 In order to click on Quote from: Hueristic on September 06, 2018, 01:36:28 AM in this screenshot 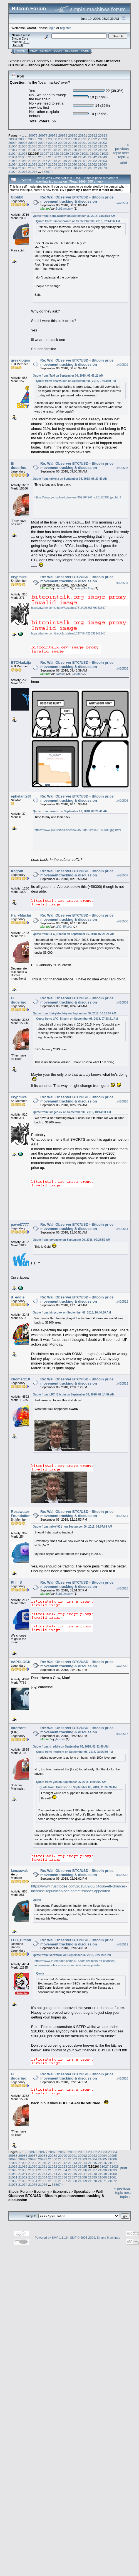, I will do `click(78, 1787)`.